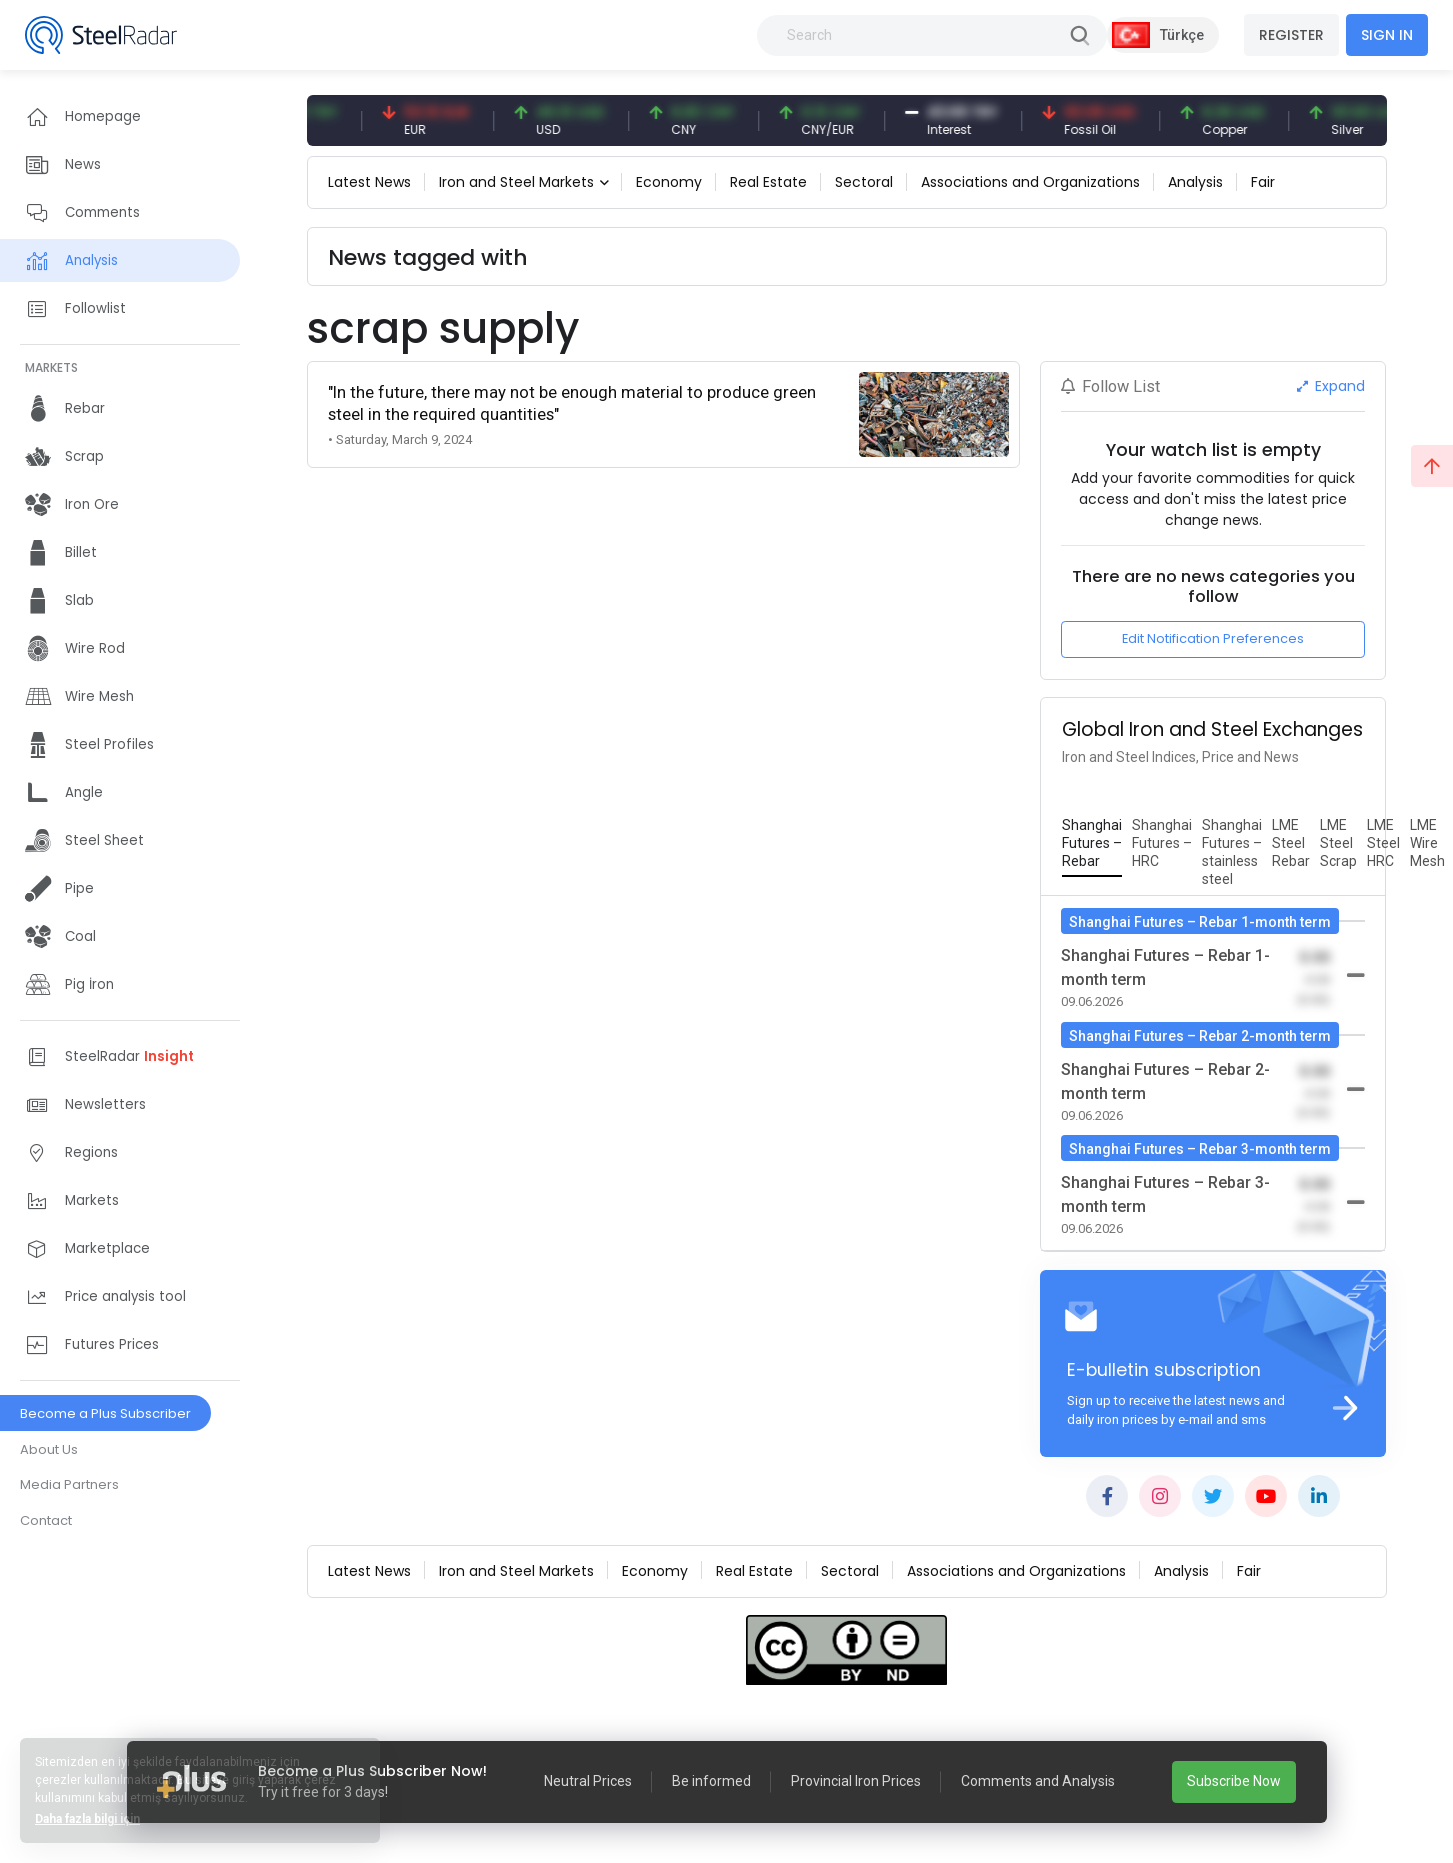 This screenshot has height=1863, width=1453. I want to click on Contact, so click(46, 1520).